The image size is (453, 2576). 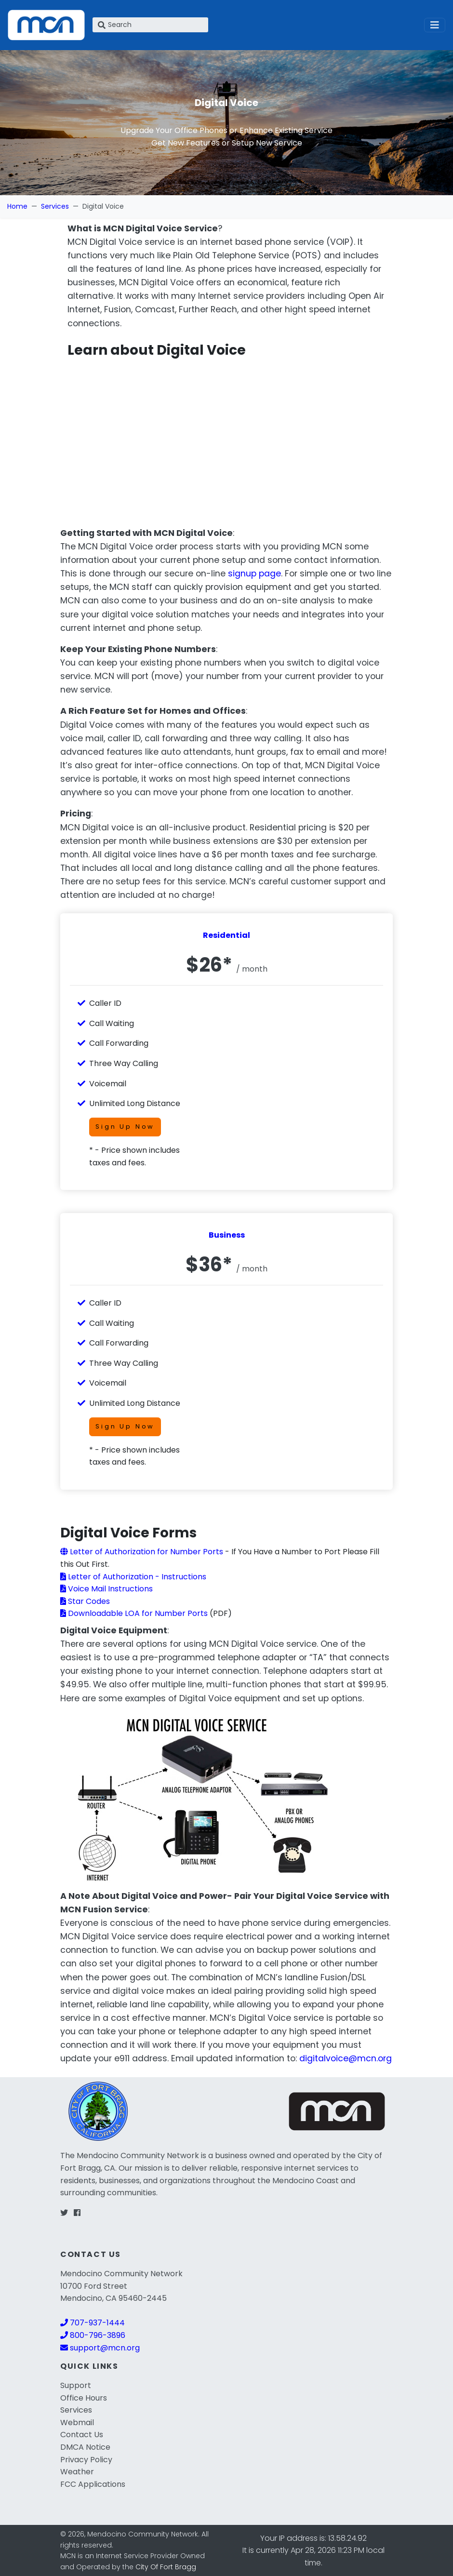 I want to click on [Search], so click(x=150, y=24).